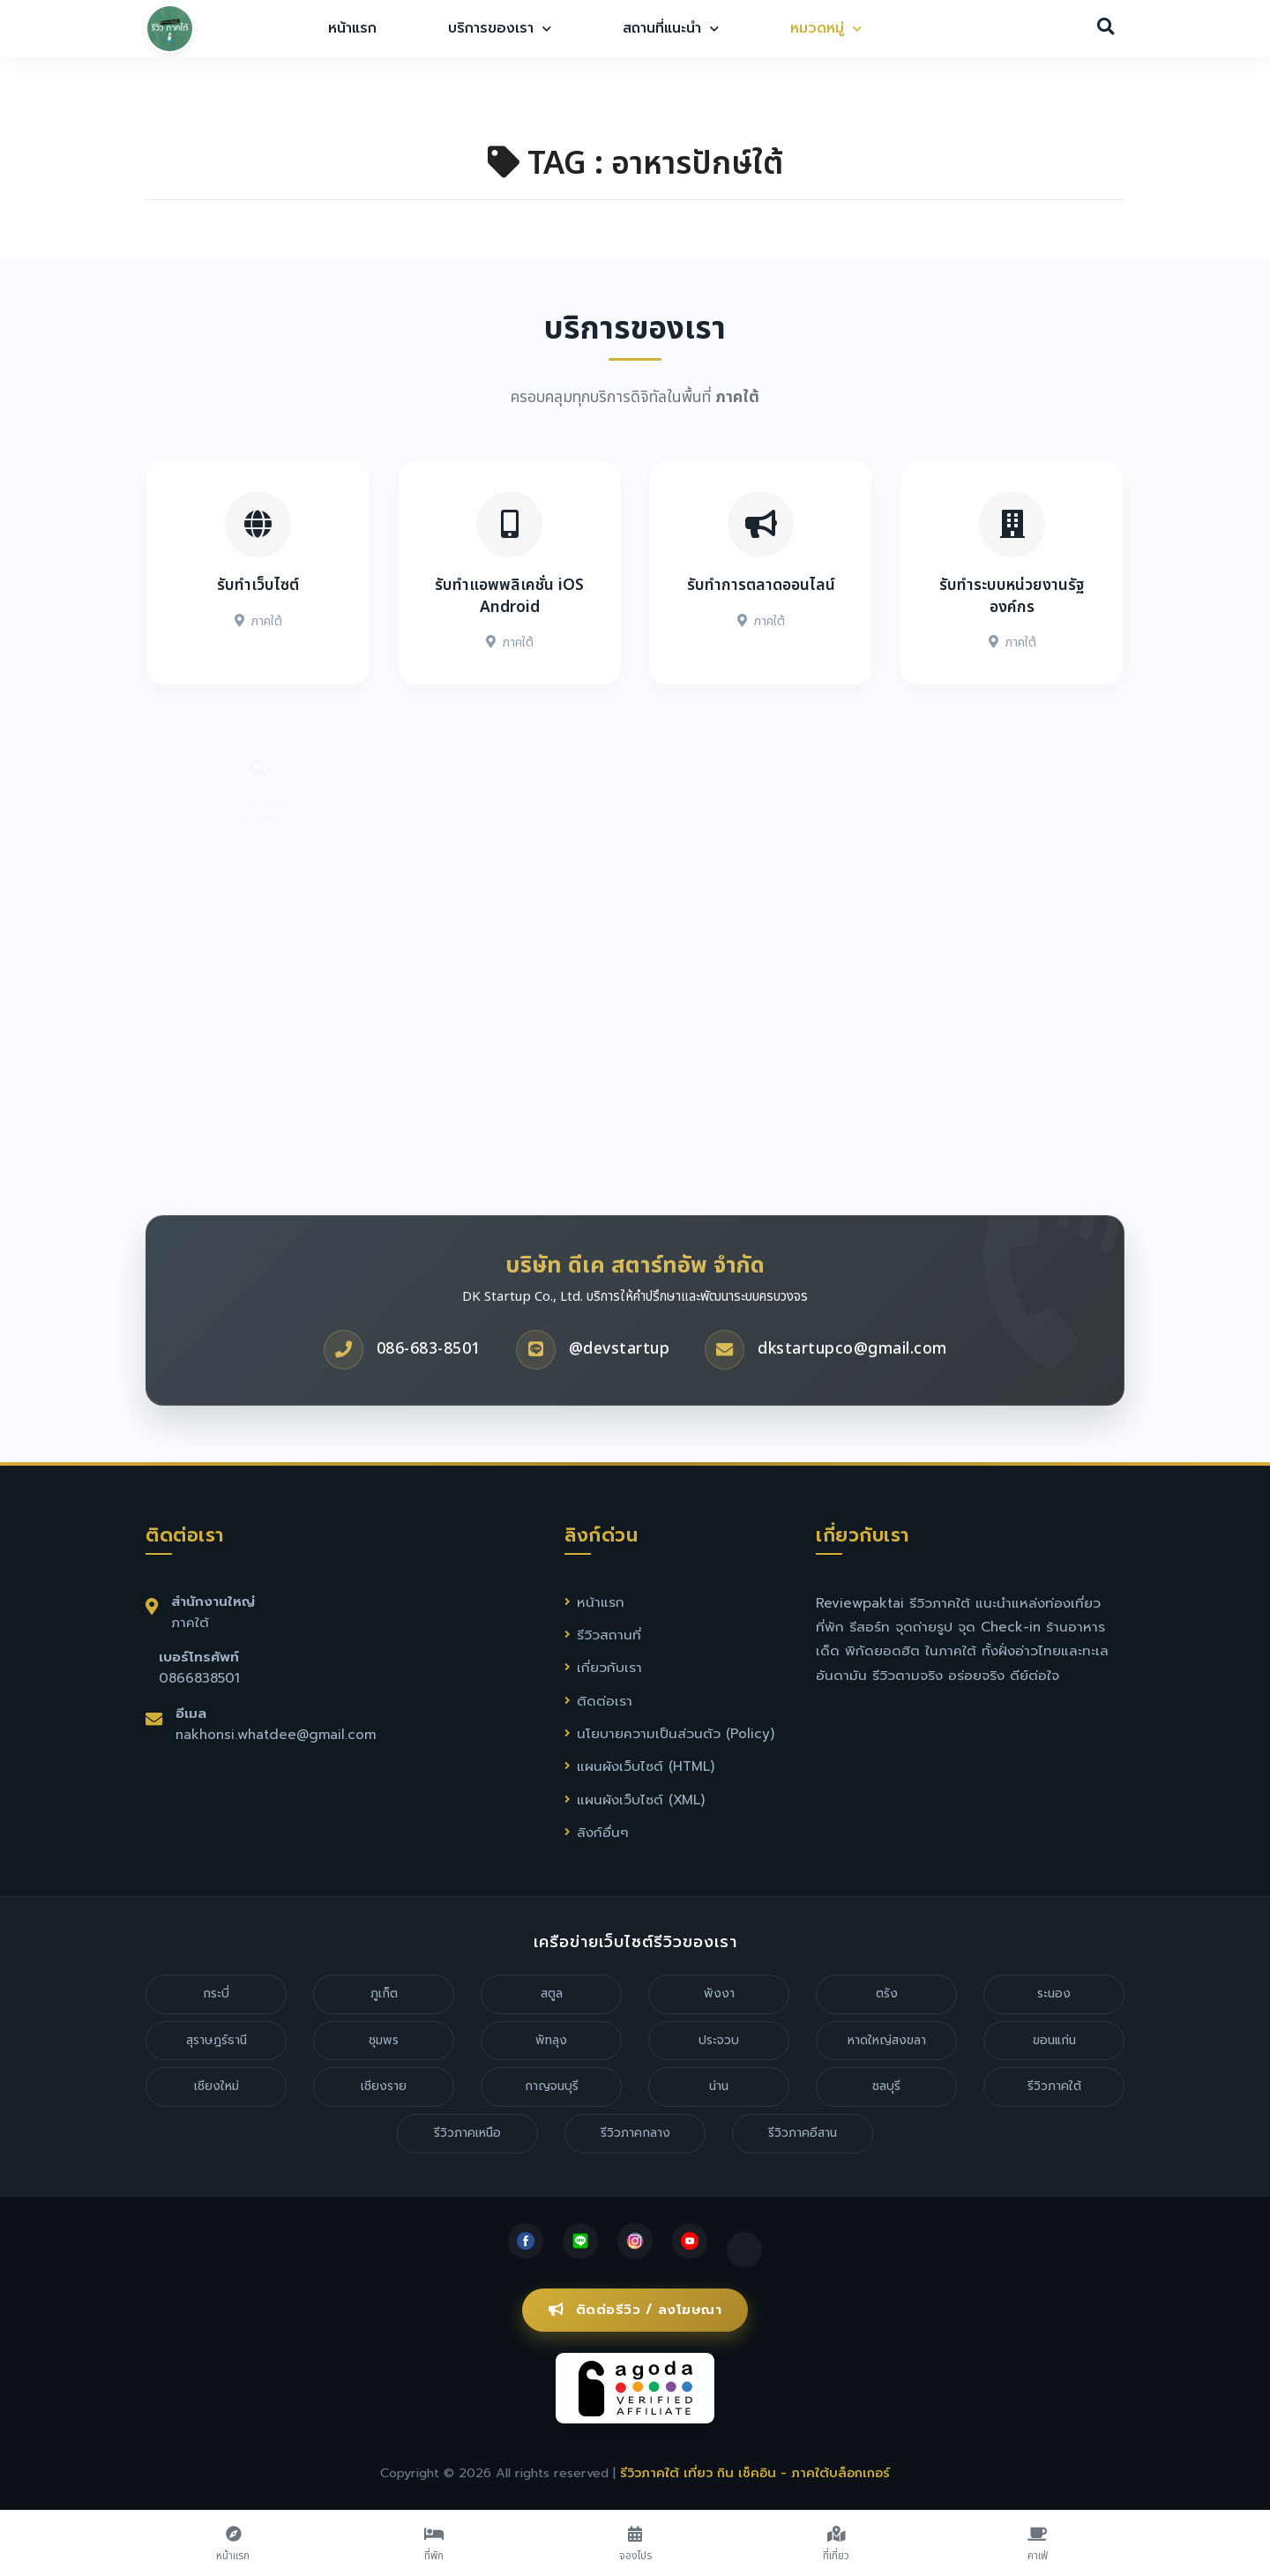 Image resolution: width=1270 pixels, height=2576 pixels. I want to click on หน้าแรก, so click(352, 28).